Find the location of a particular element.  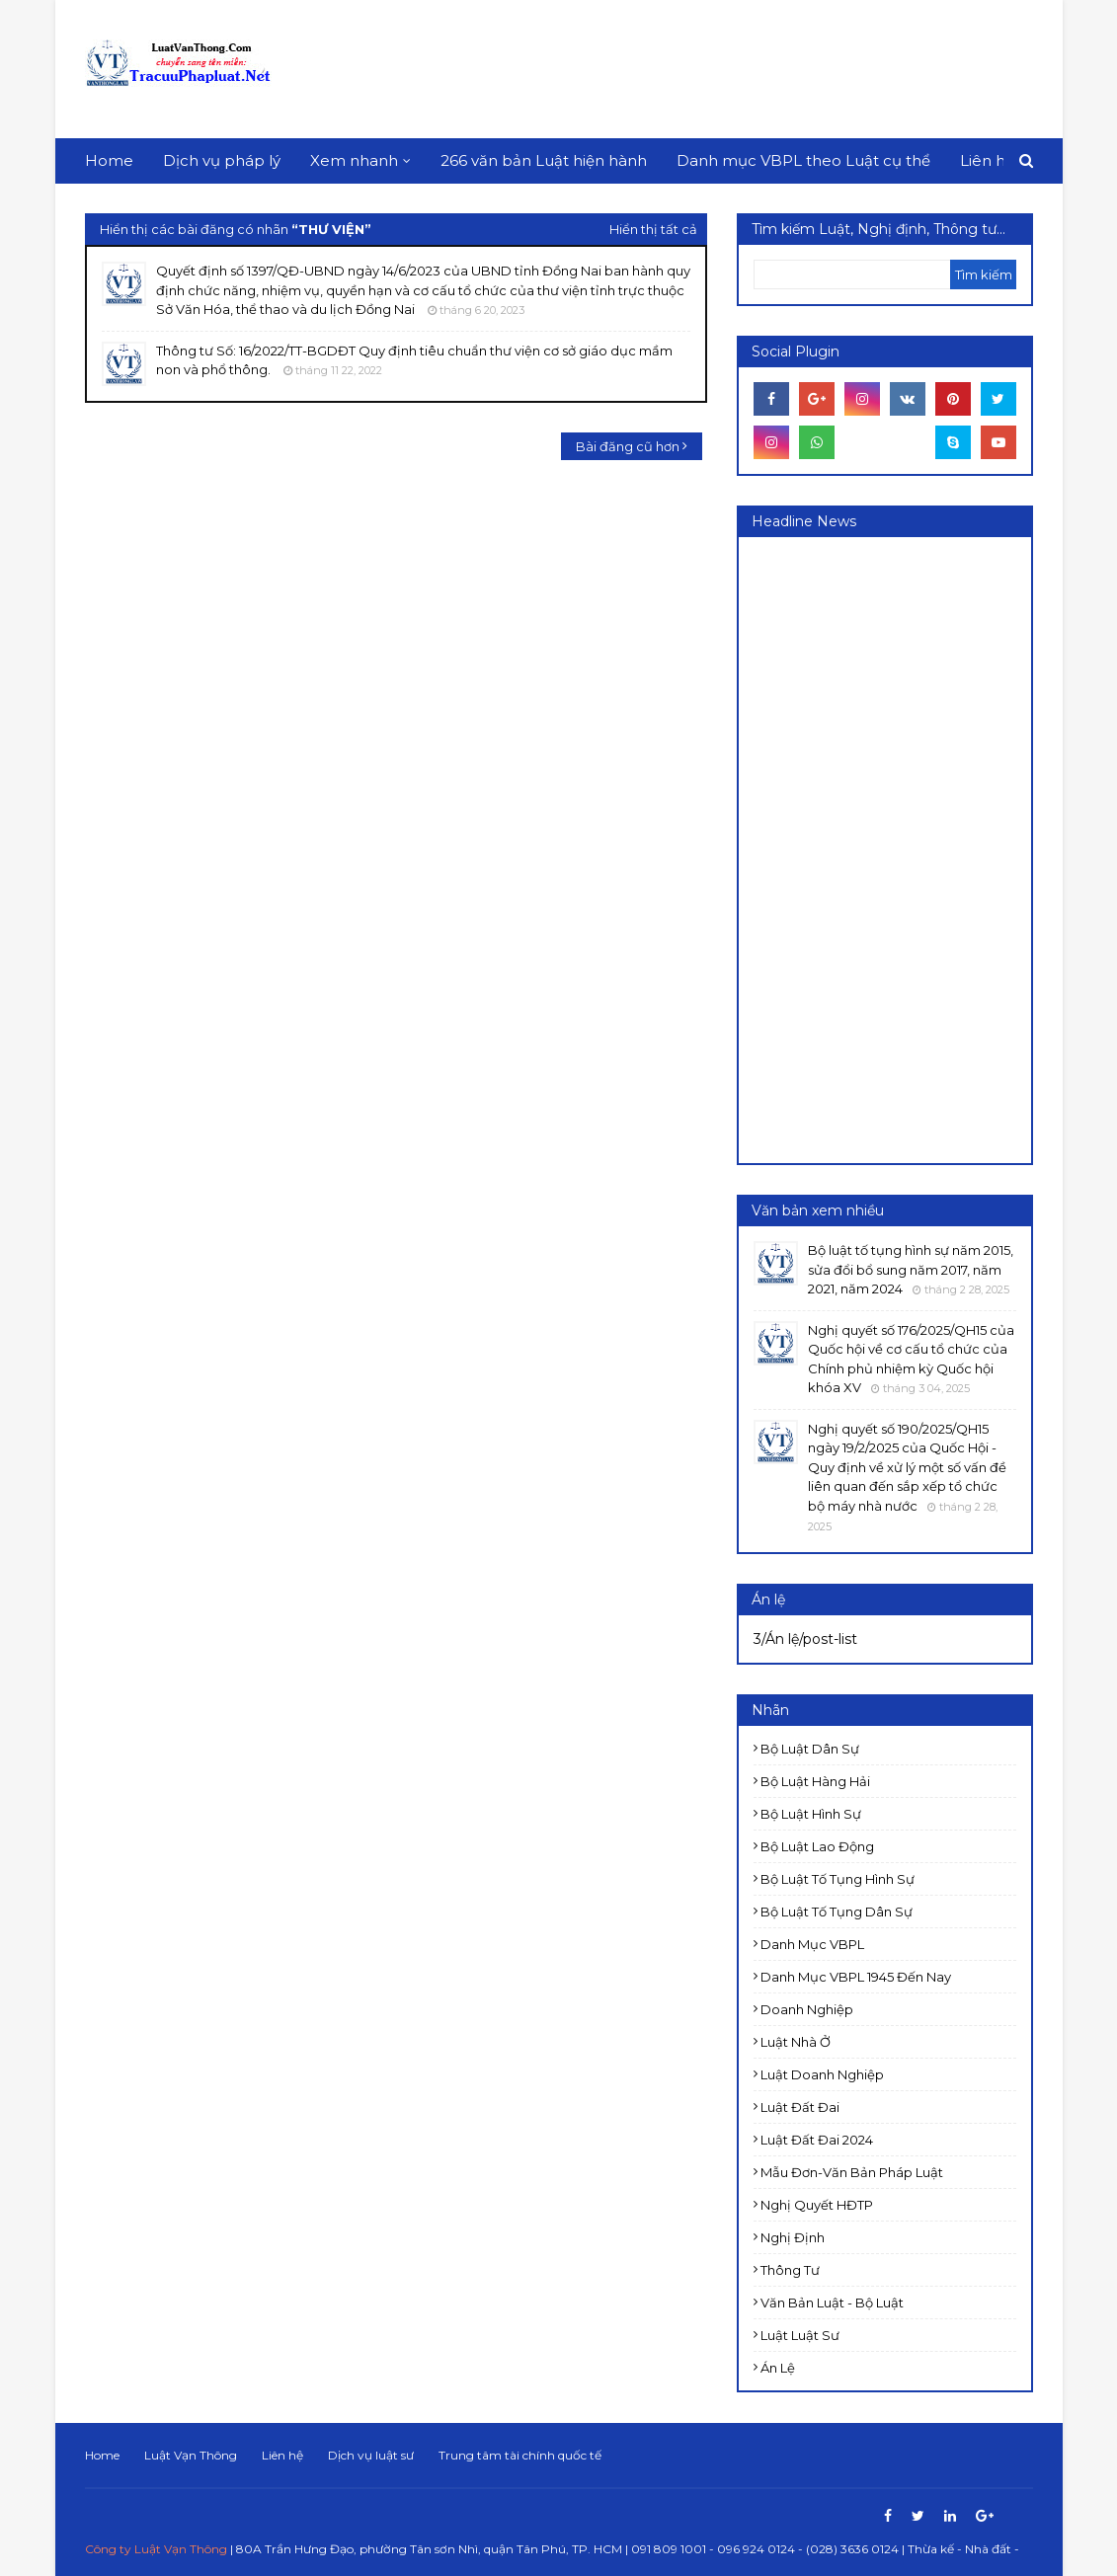

Xem nhanh [menuitem] is located at coordinates (354, 160).